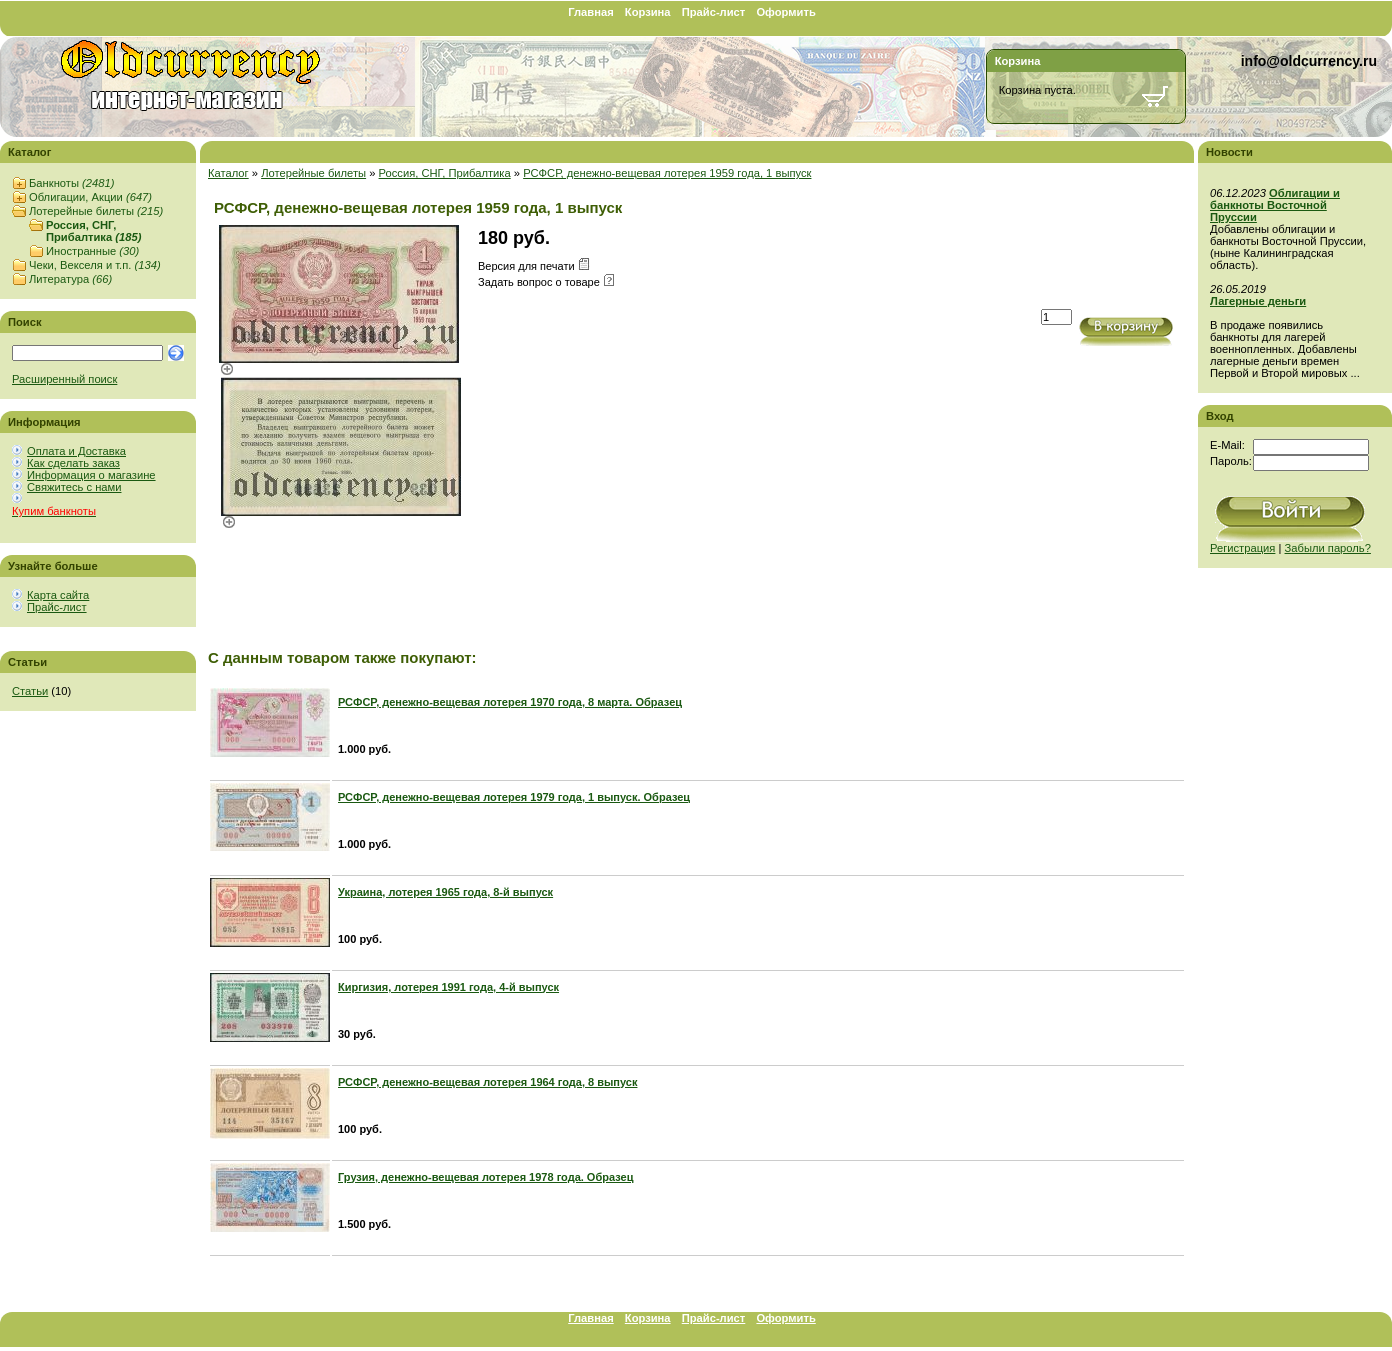 The width and height of the screenshot is (1392, 1351). What do you see at coordinates (667, 173) in the screenshot?
I see `РСФСР, денежно-вещевая лотерея 1959 года, 1 выпуск` at bounding box center [667, 173].